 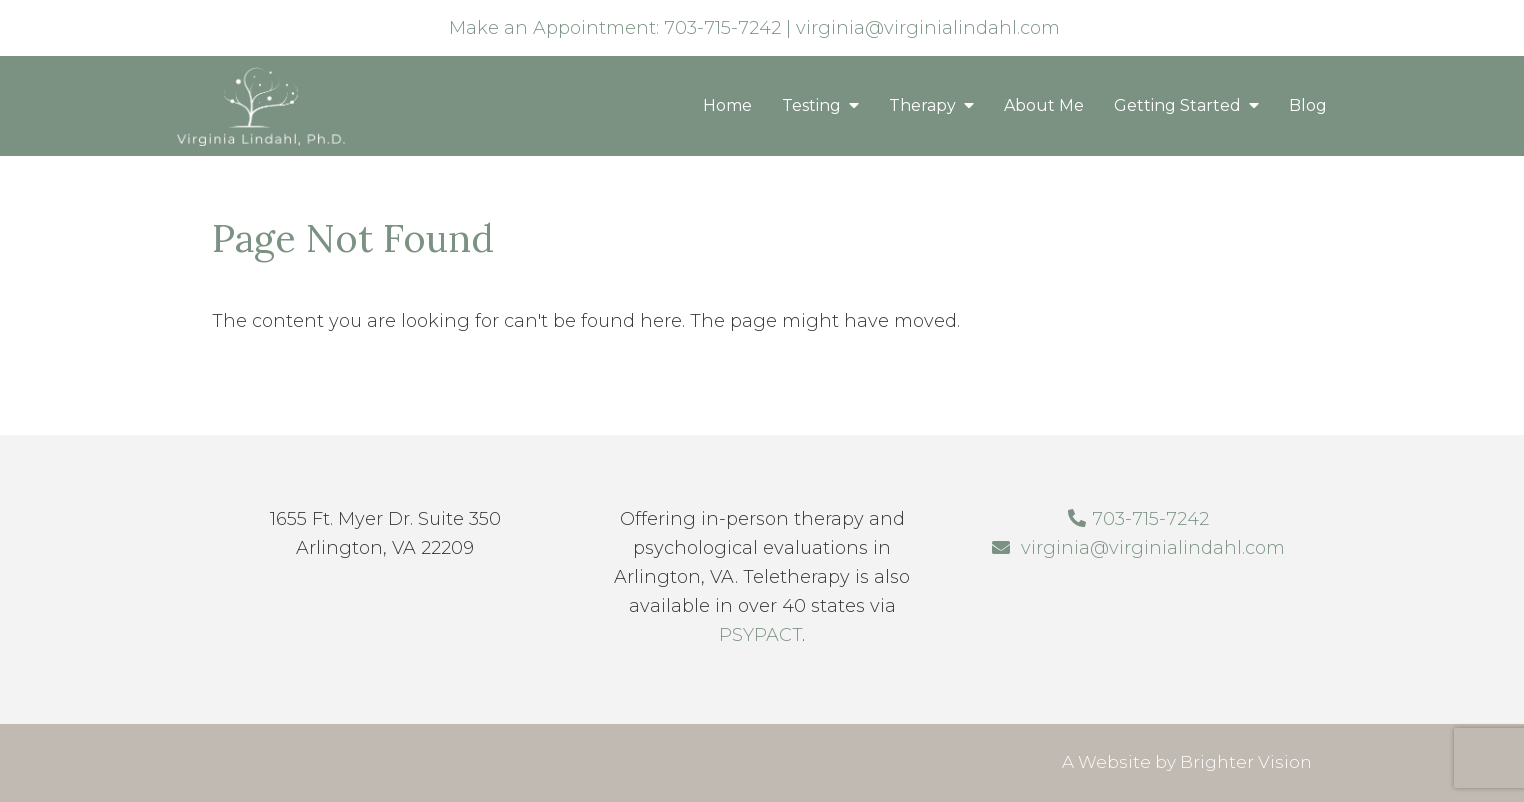 I want to click on Therapy, so click(x=922, y=105).